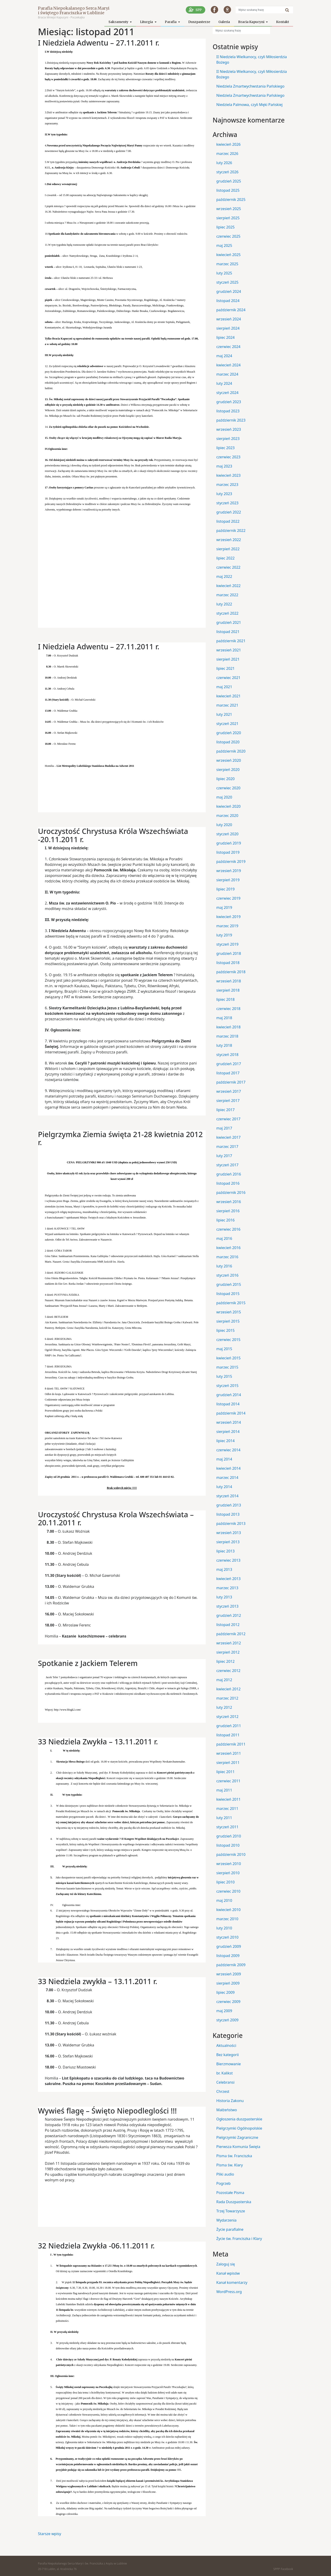 This screenshot has height=2576, width=331. What do you see at coordinates (227, 925) in the screenshot?
I see `marzec 2019` at bounding box center [227, 925].